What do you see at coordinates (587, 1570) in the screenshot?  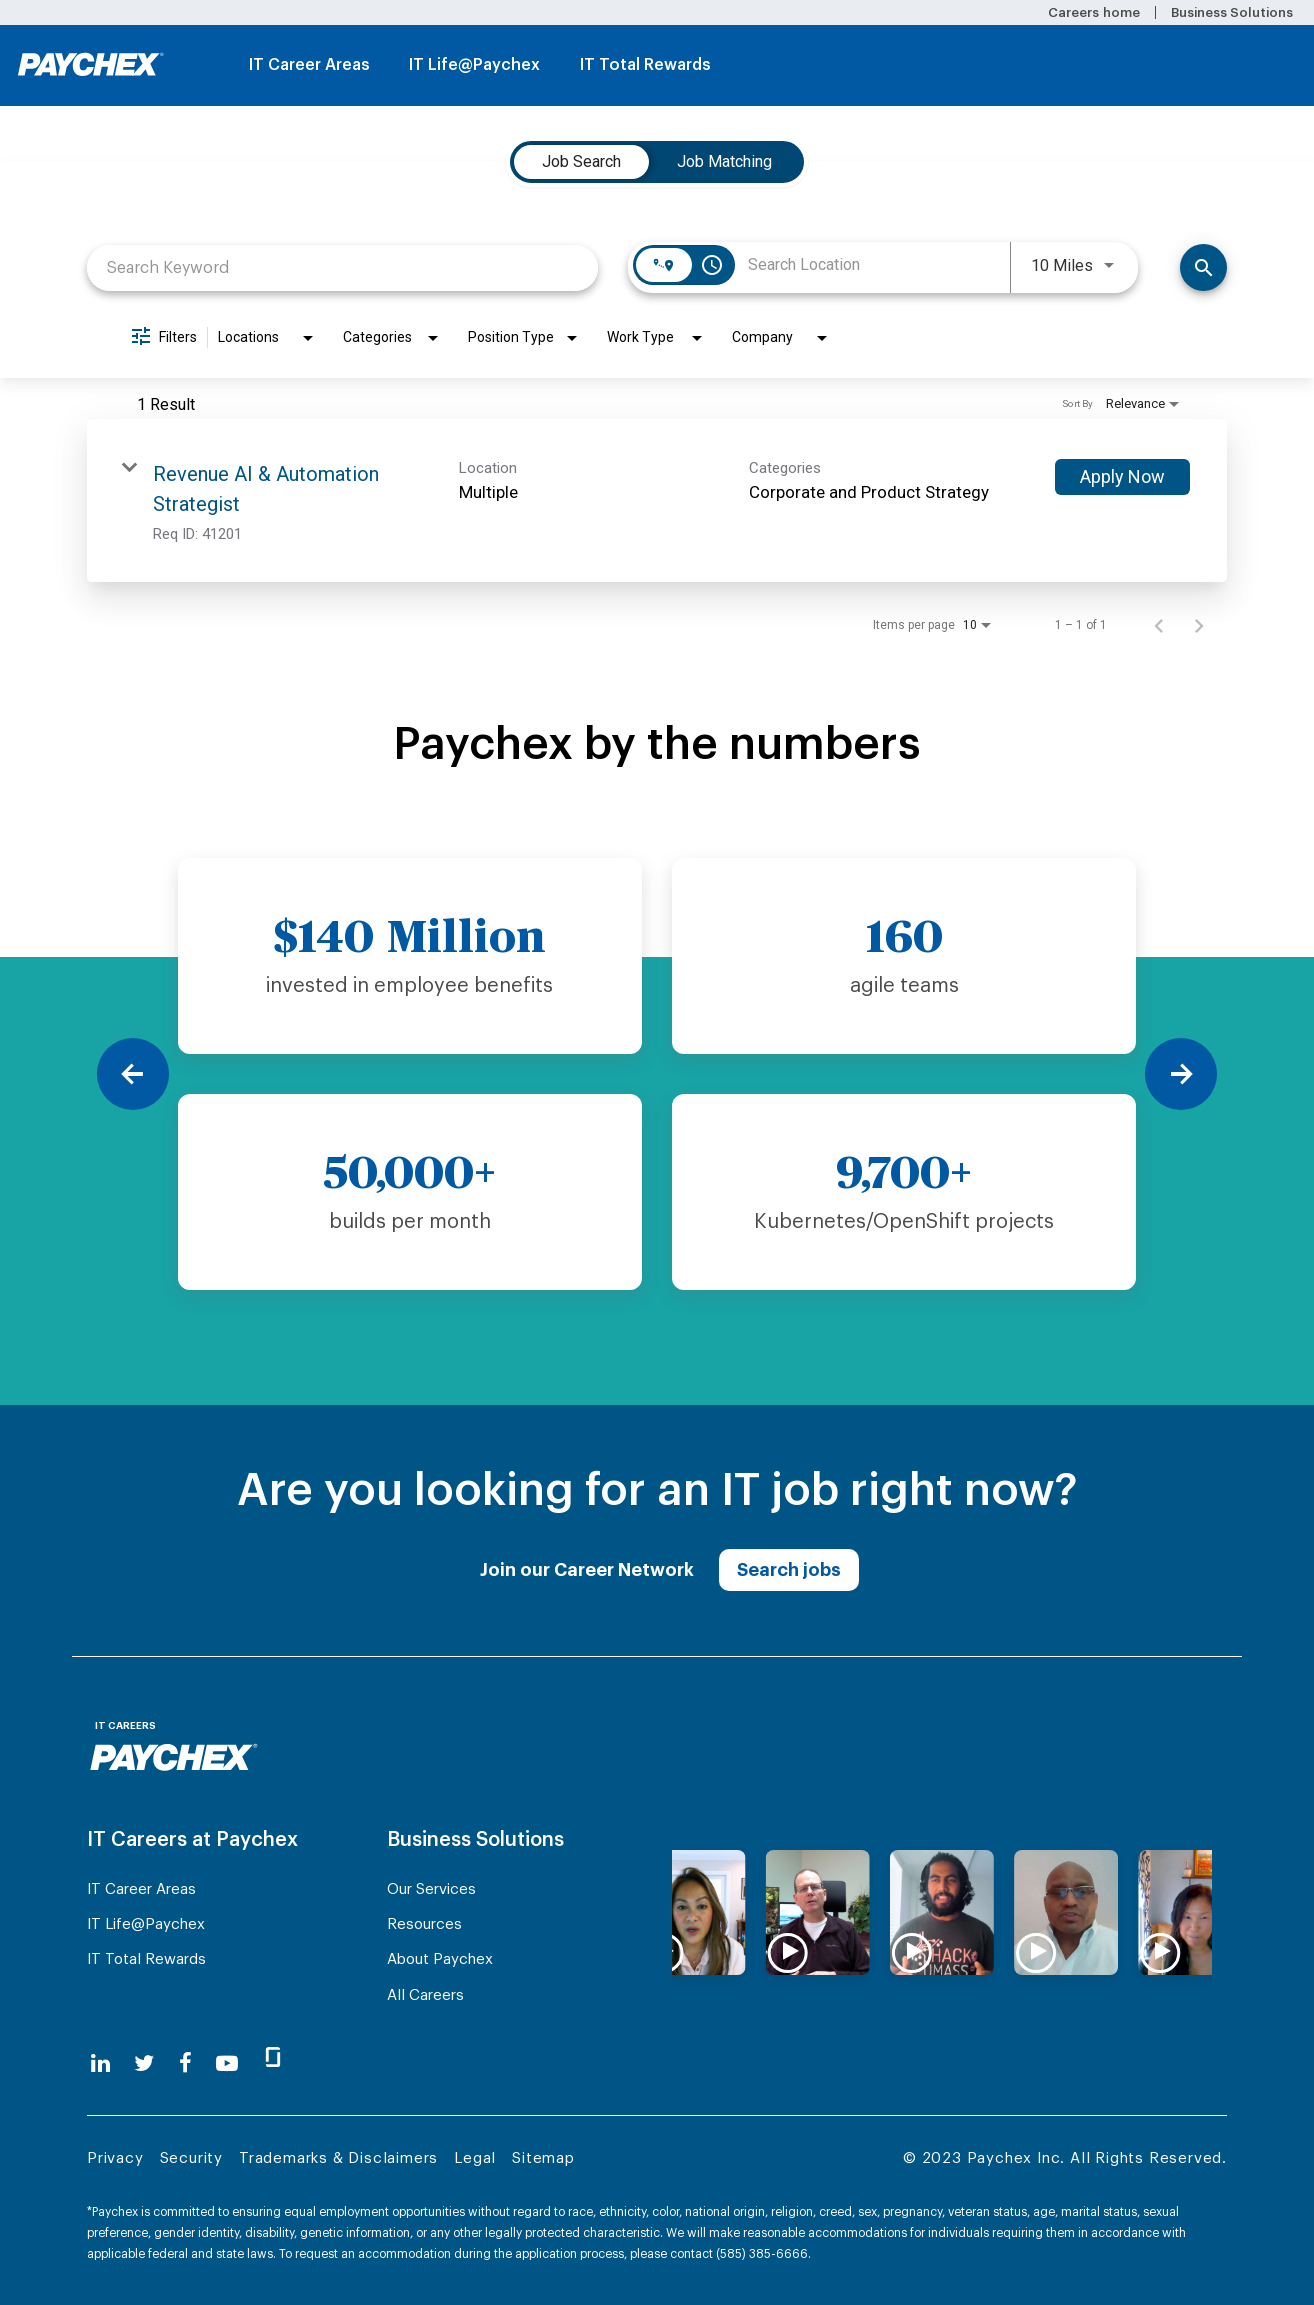 I see `Join our Career Network` at bounding box center [587, 1570].